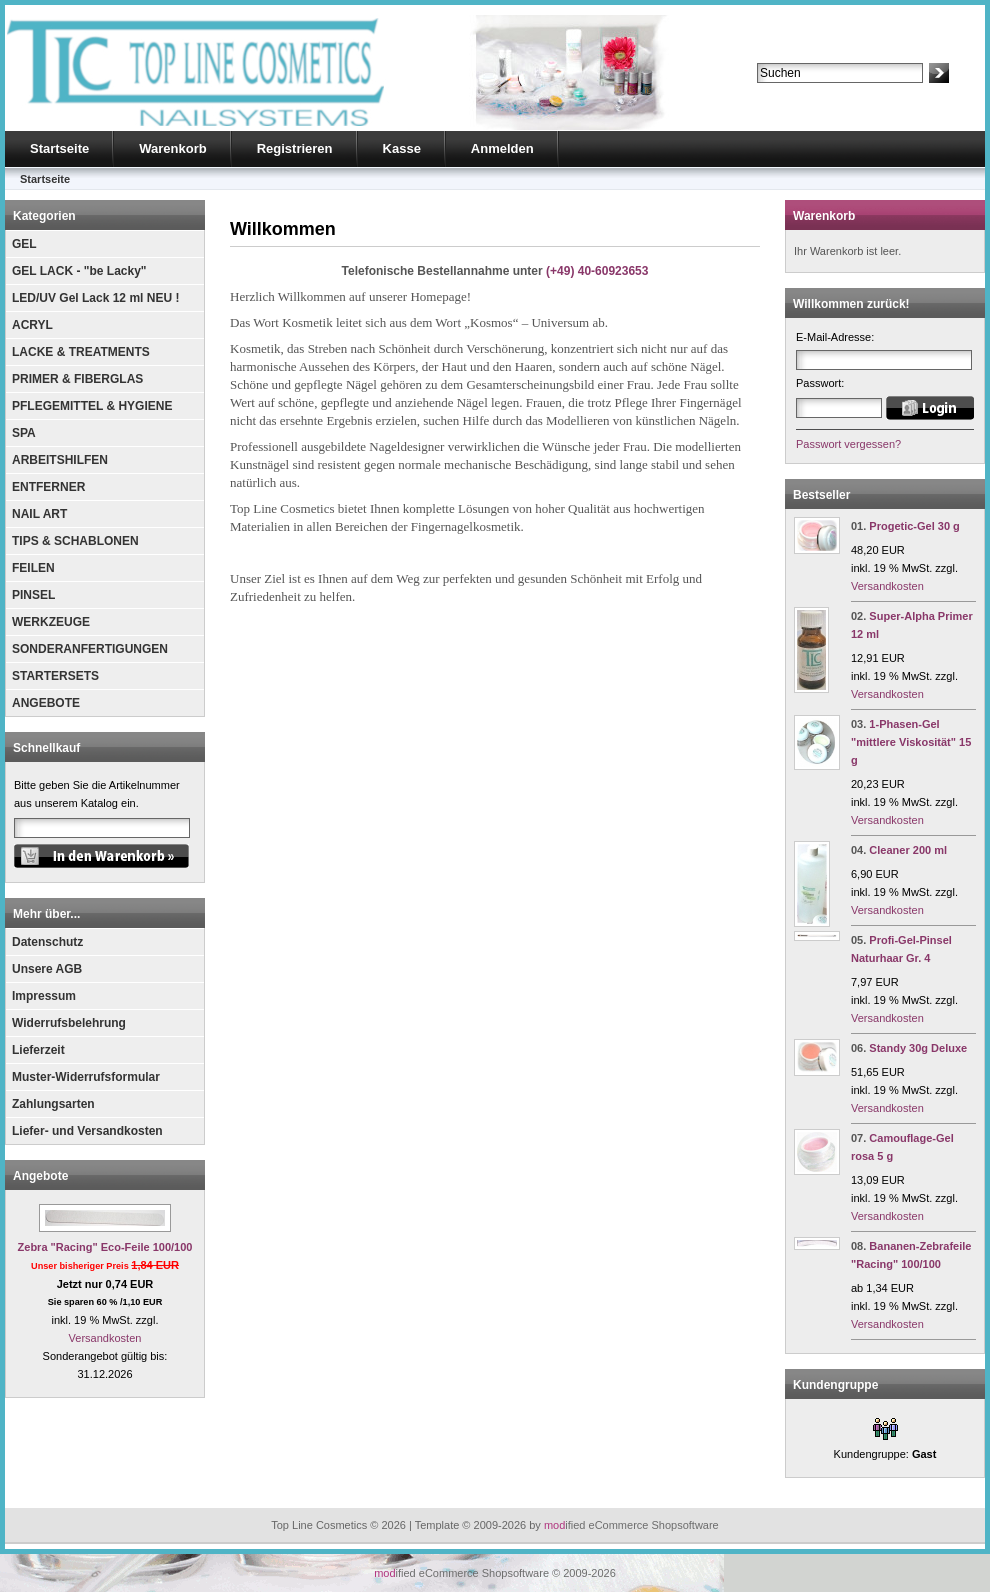 This screenshot has width=990, height=1592. What do you see at coordinates (87, 1131) in the screenshot?
I see `Liefer- und Versandkosten` at bounding box center [87, 1131].